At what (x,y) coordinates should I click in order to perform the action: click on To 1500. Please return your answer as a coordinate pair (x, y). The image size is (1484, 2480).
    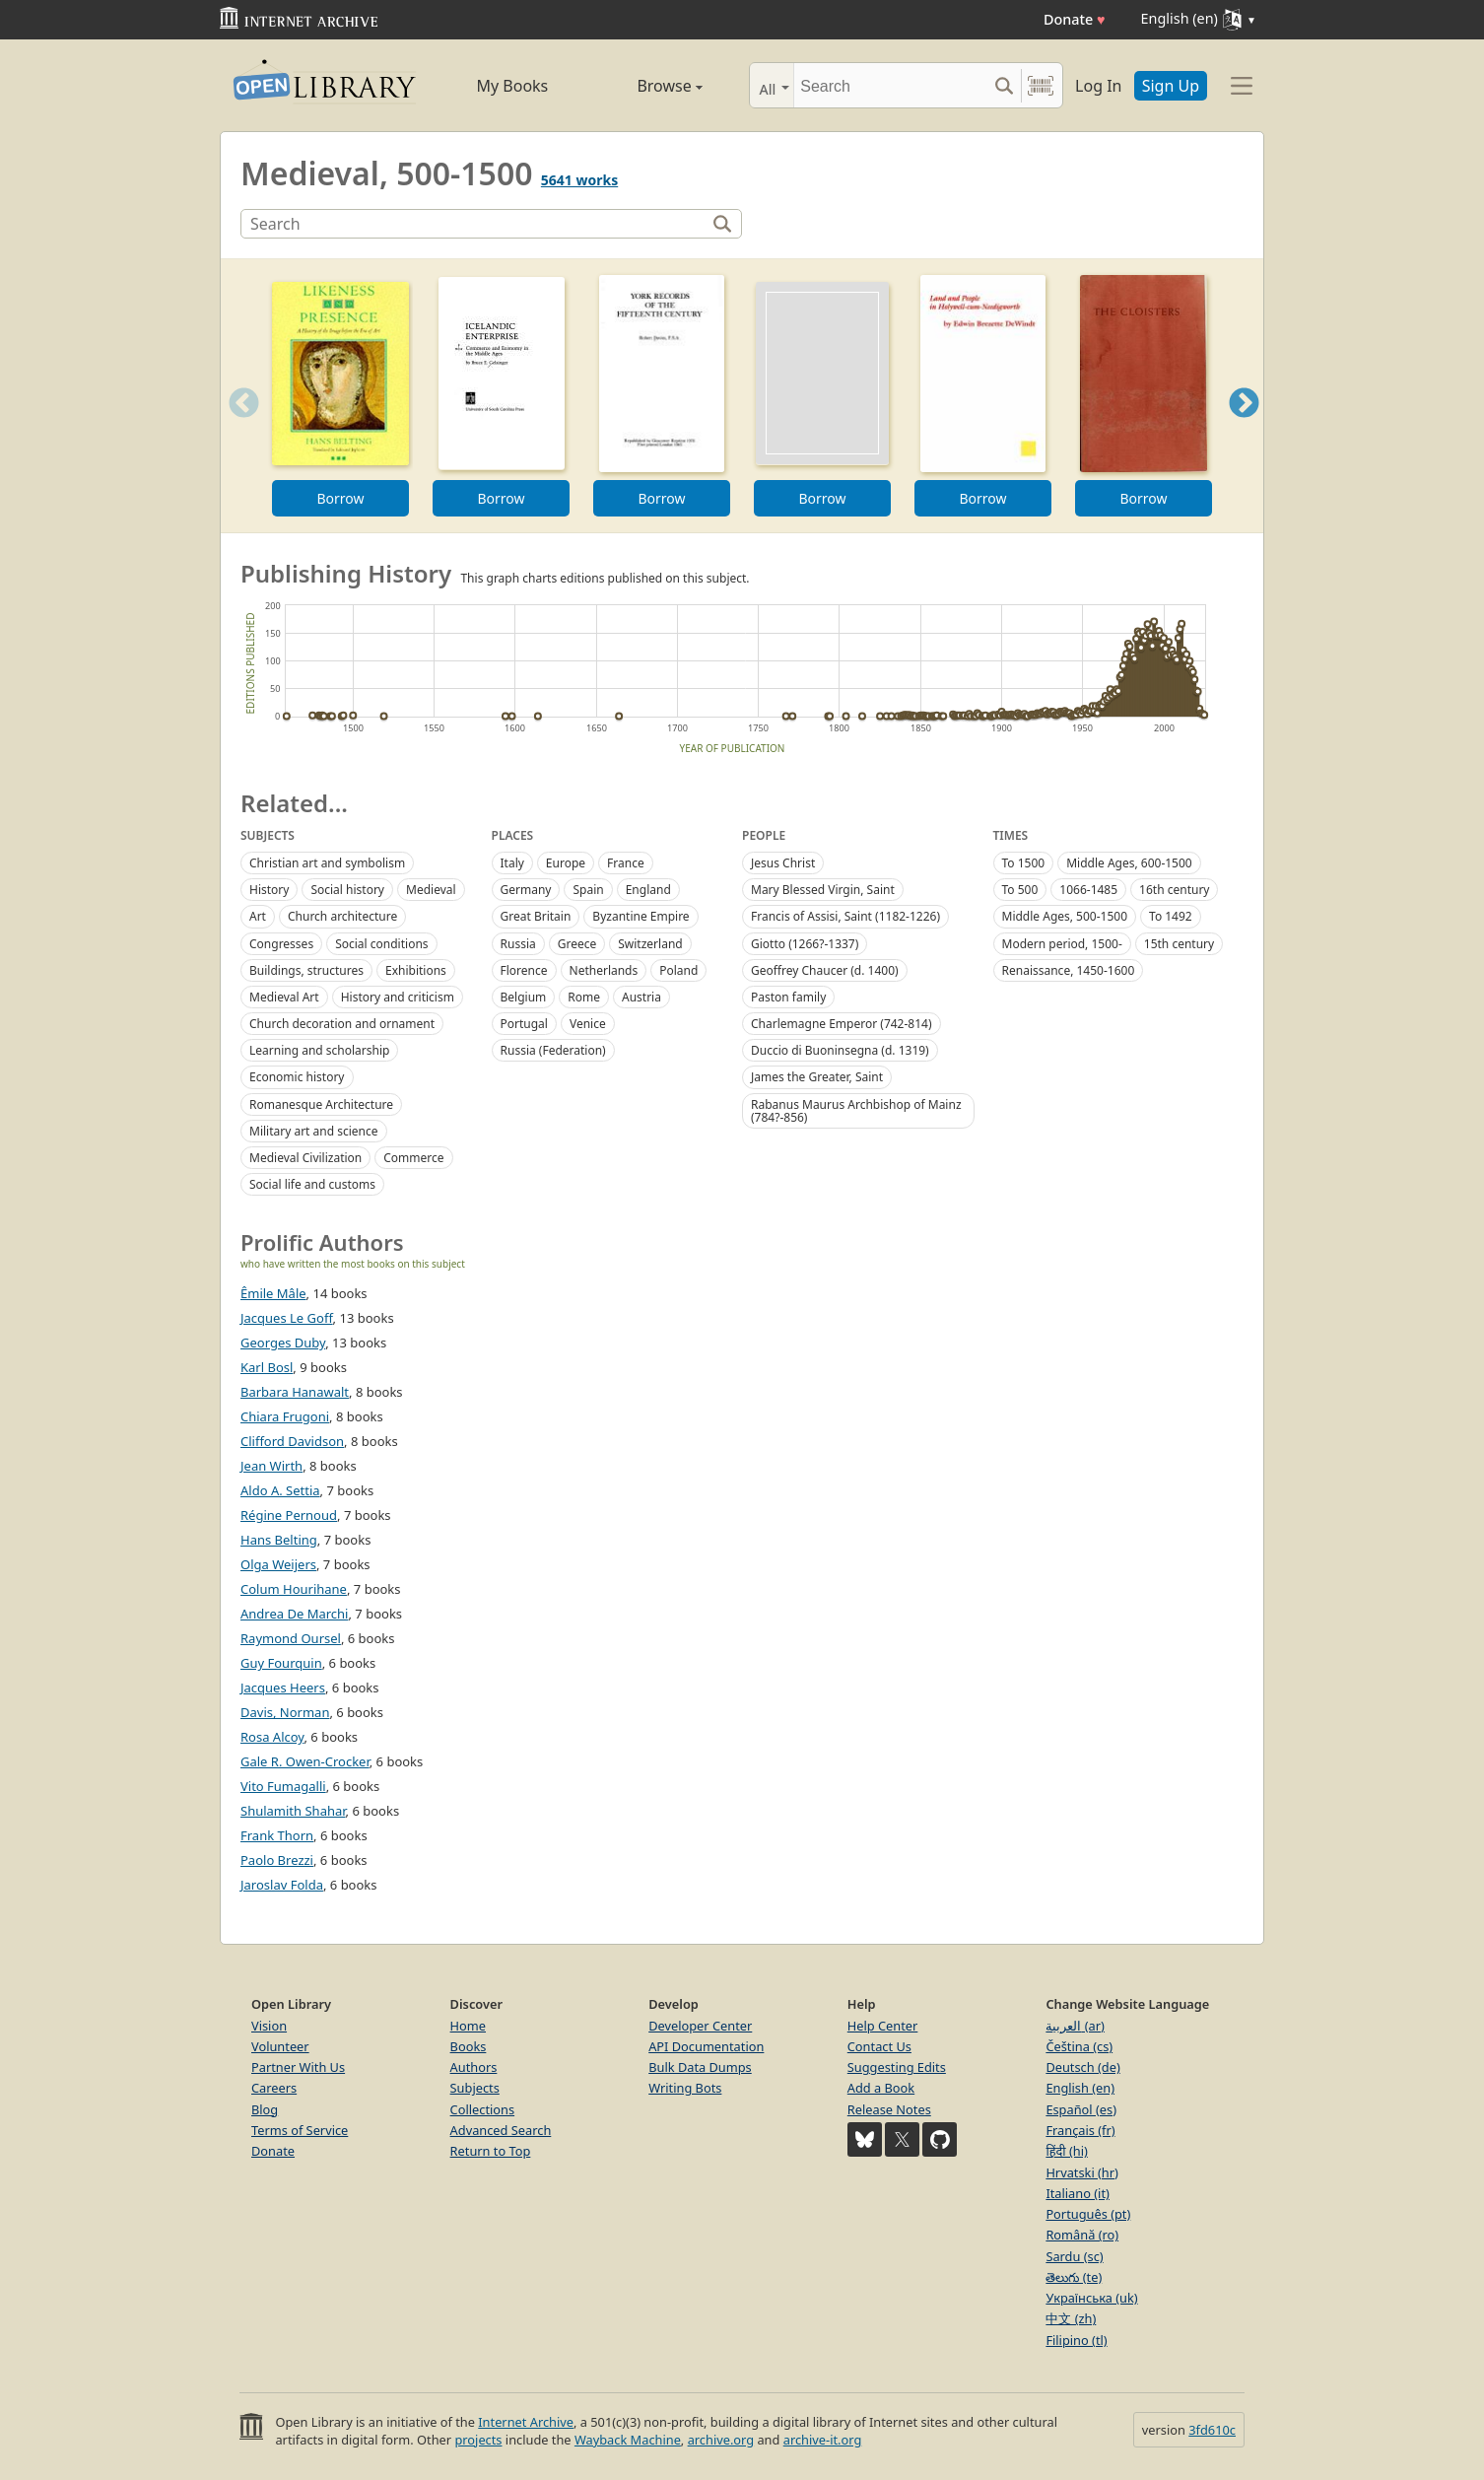
    Looking at the image, I should click on (1024, 863).